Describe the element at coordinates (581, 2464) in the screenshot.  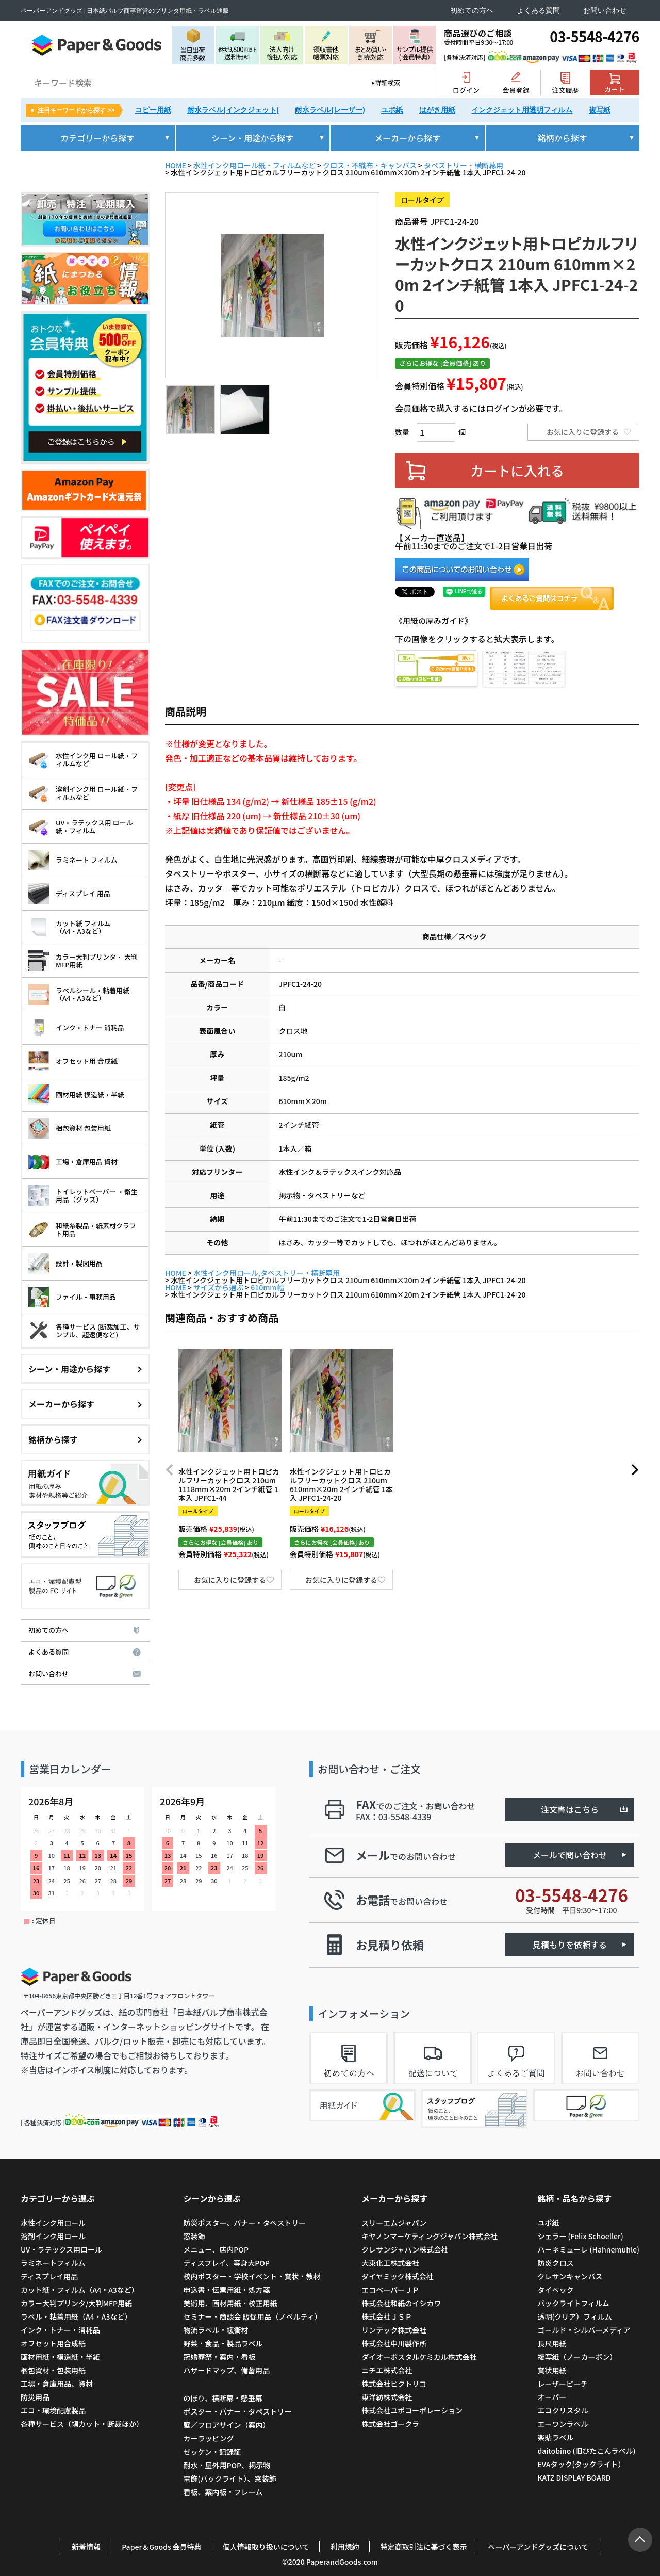
I see `EVAタック(タックライト）` at that location.